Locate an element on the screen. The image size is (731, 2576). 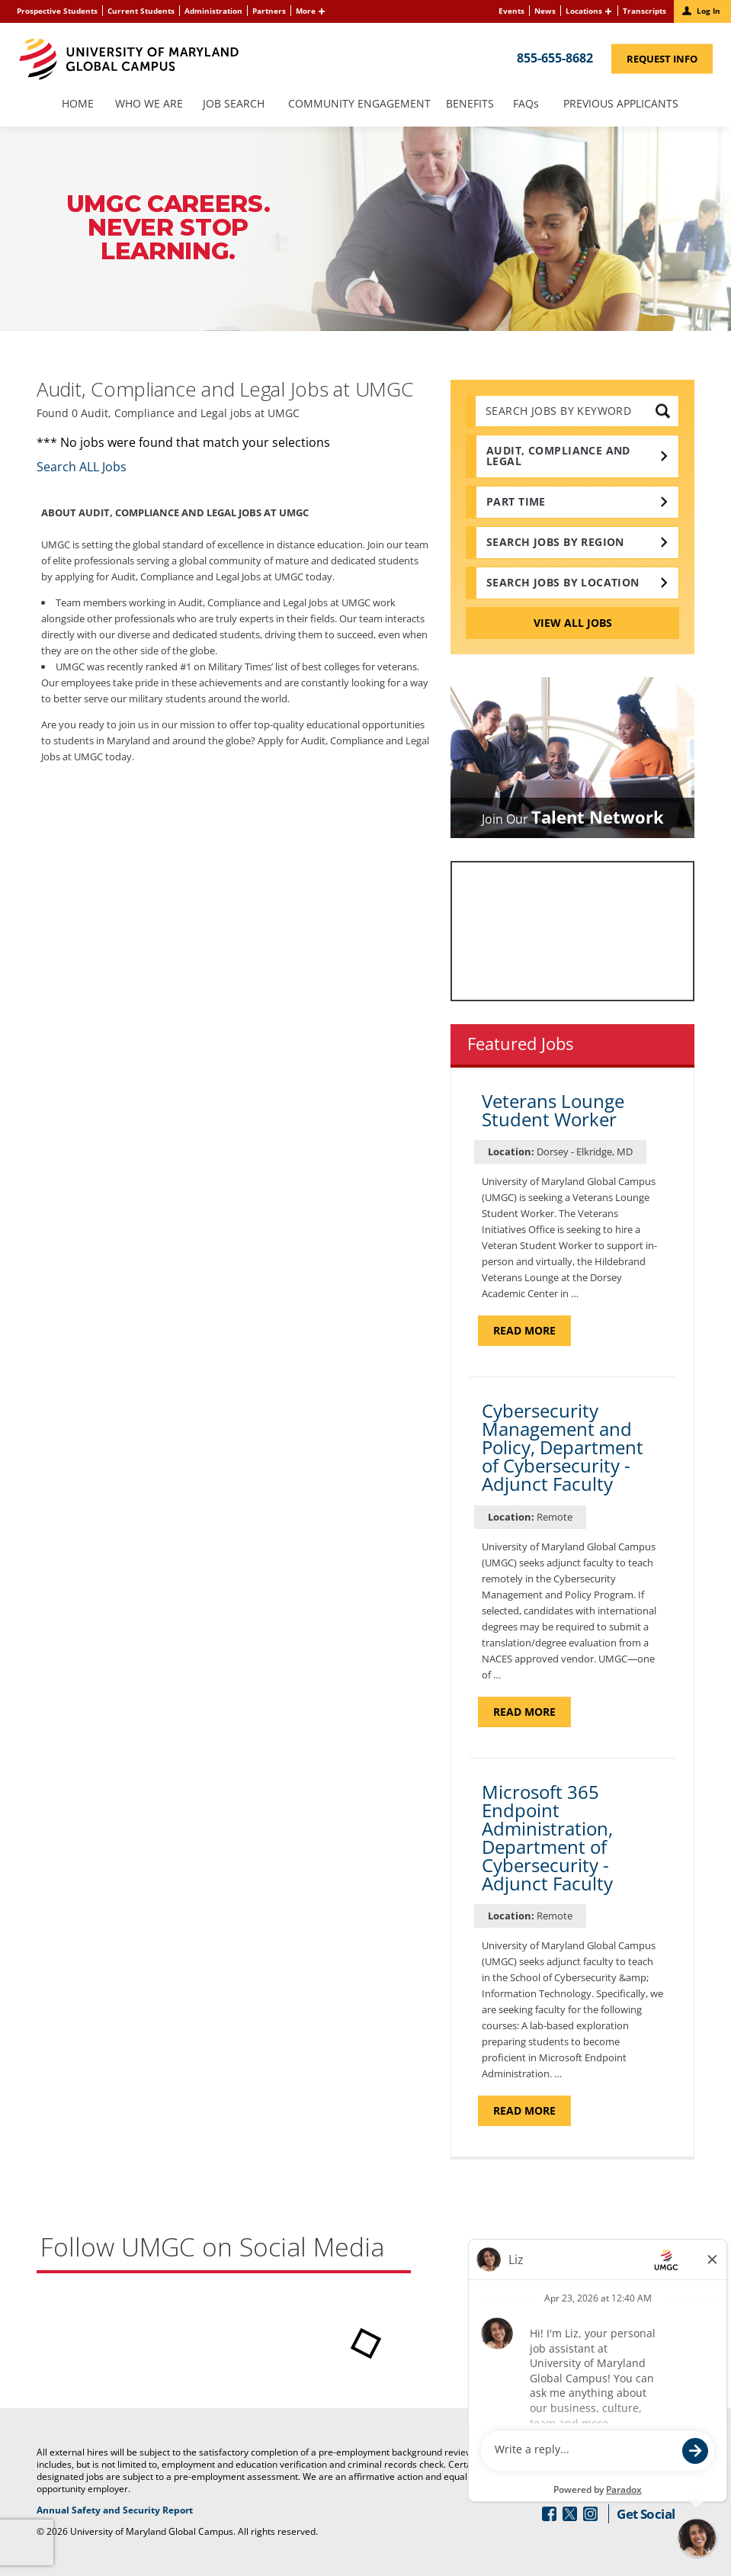
Get Social is located at coordinates (646, 2514).